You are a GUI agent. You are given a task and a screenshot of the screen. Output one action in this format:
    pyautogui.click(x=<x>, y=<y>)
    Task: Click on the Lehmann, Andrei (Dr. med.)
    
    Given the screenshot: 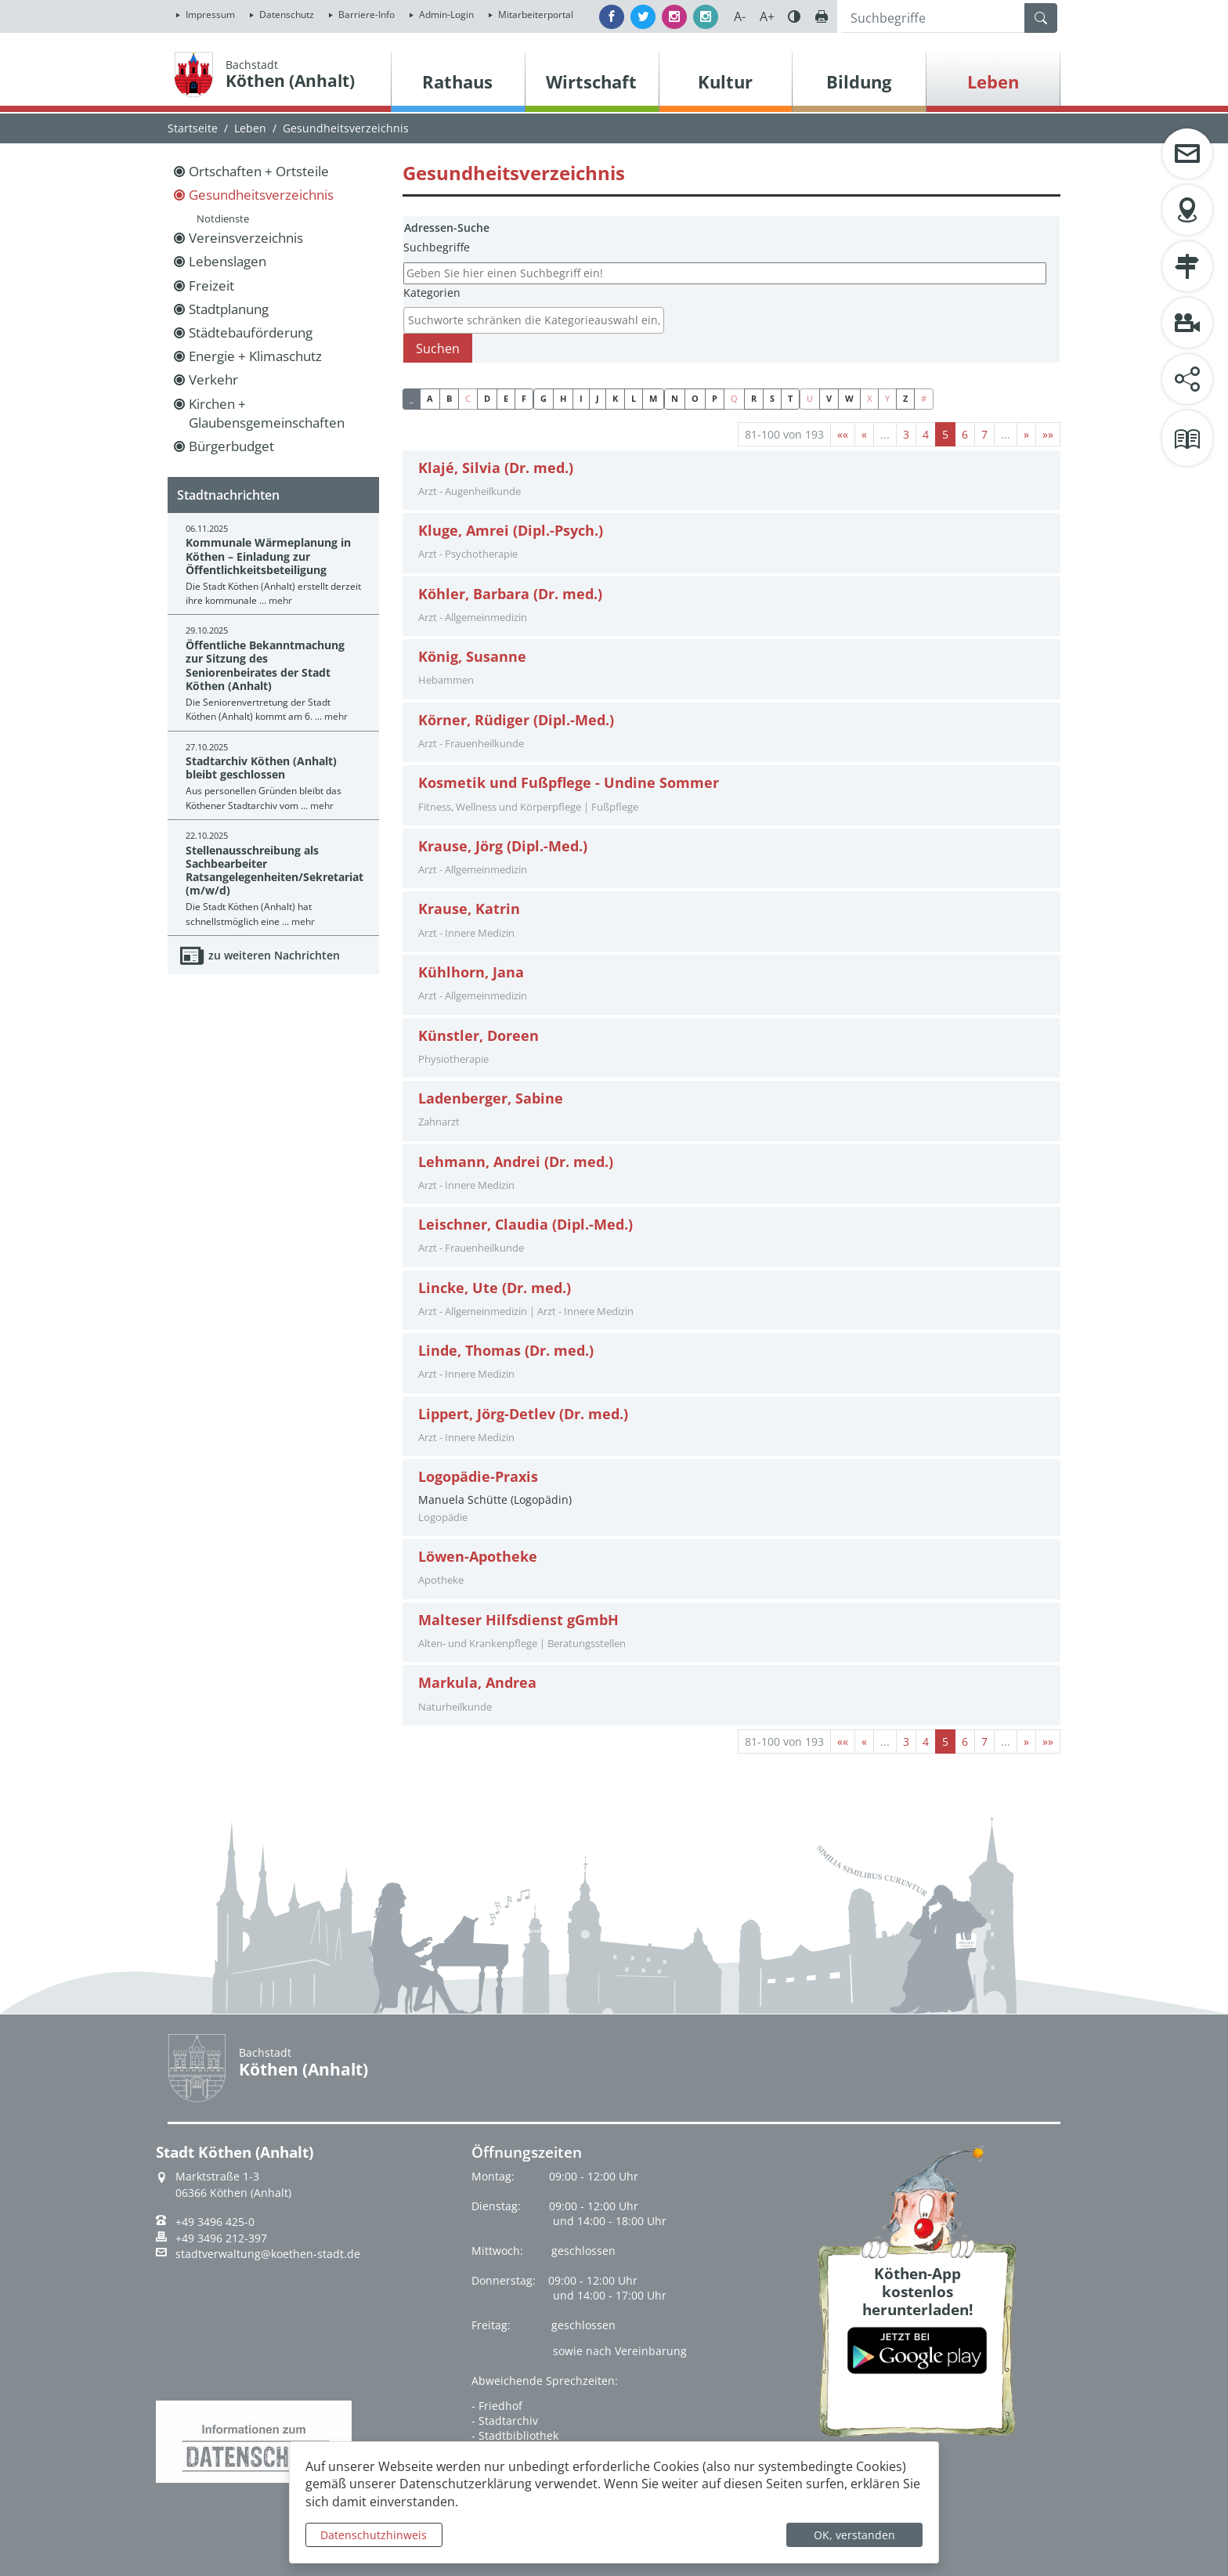 What is the action you would take?
    pyautogui.click(x=515, y=1162)
    